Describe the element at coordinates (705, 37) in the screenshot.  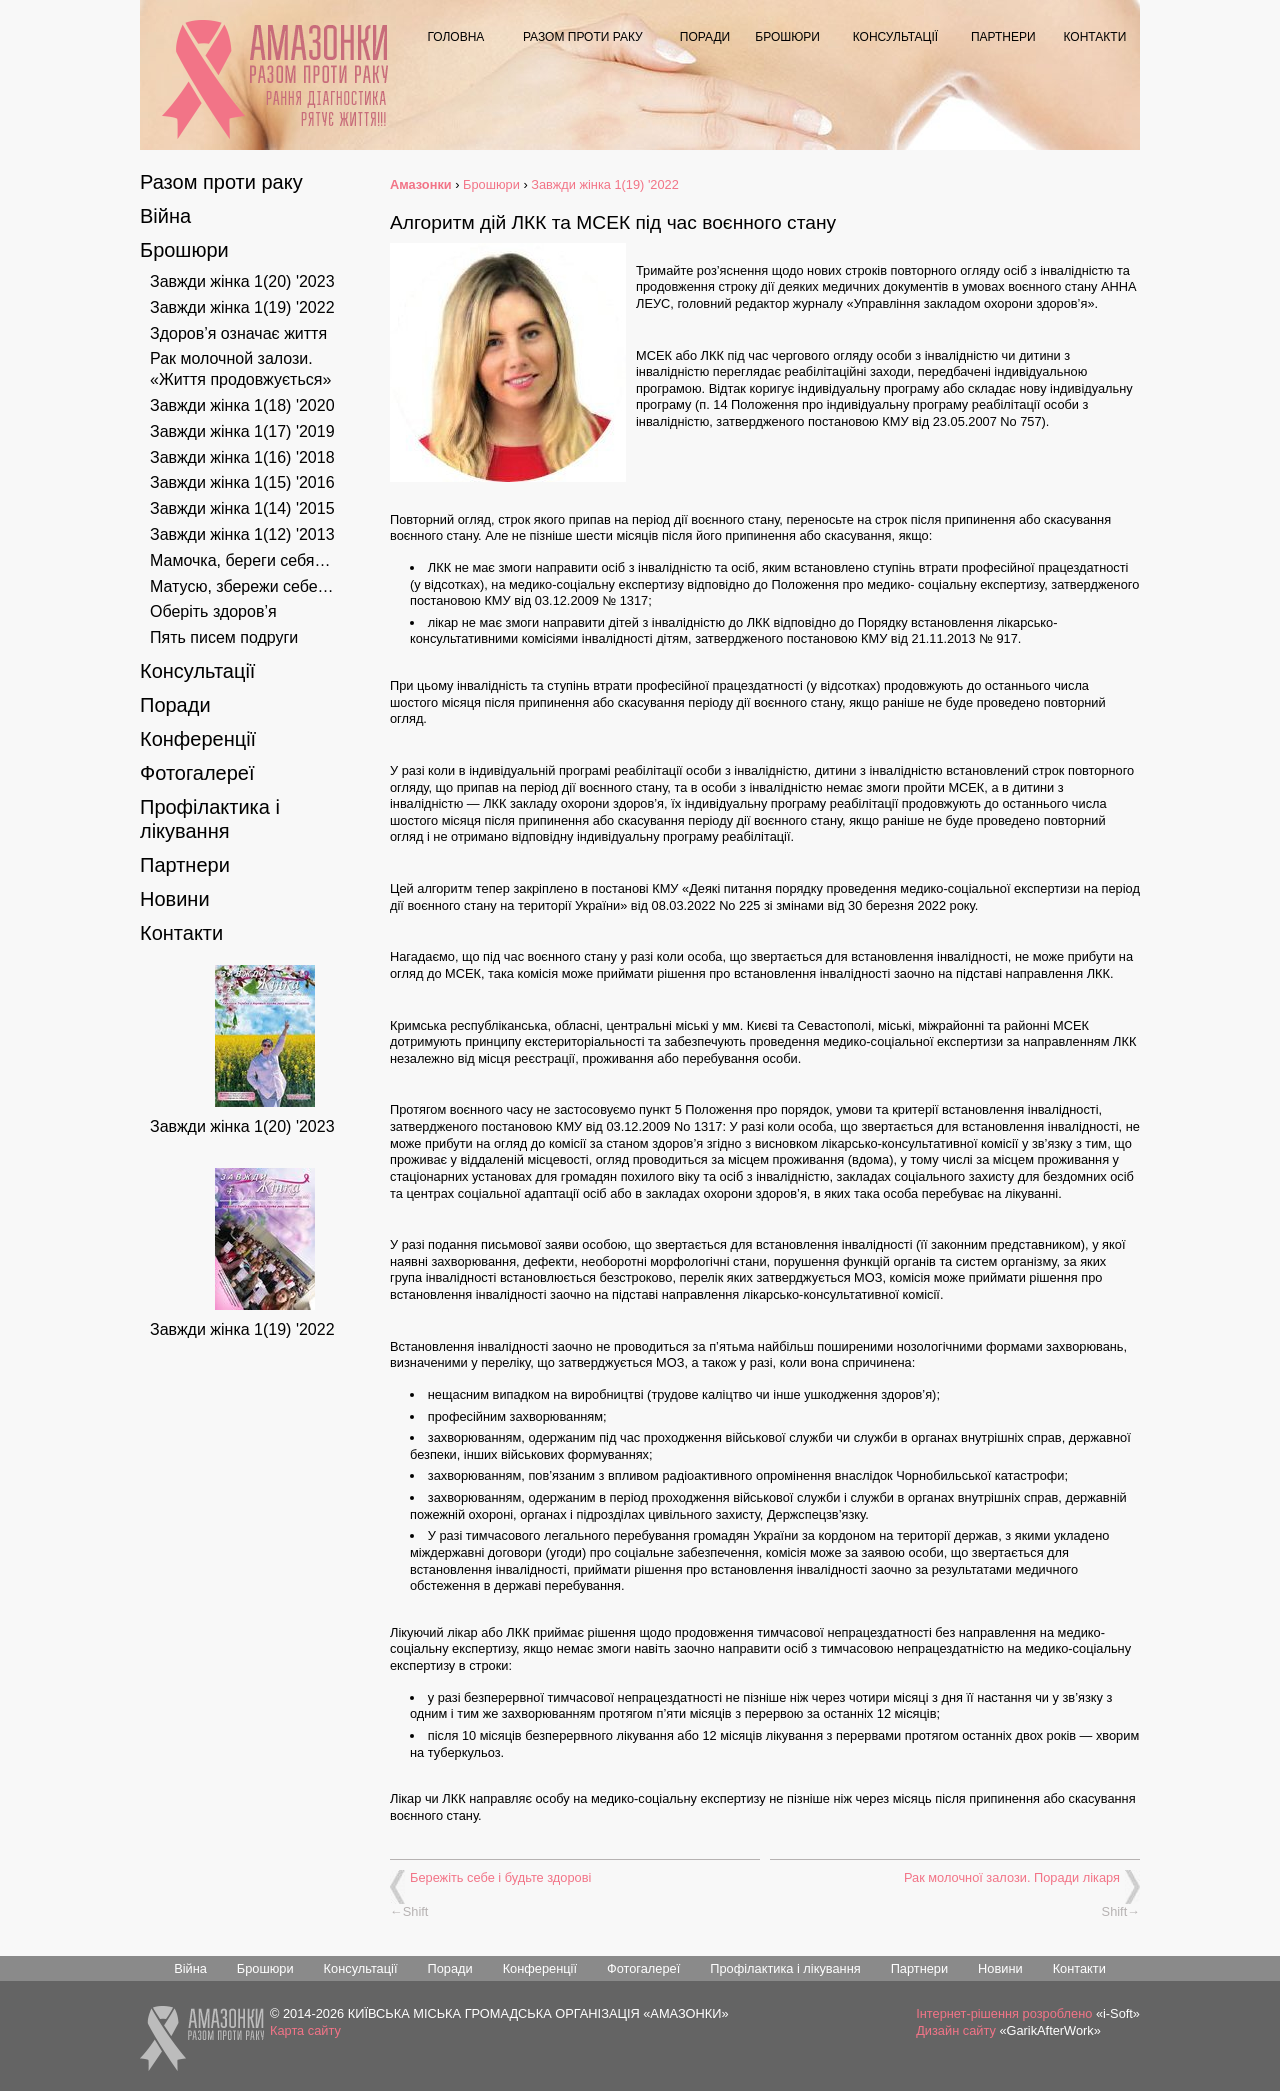
I see `Поради` at that location.